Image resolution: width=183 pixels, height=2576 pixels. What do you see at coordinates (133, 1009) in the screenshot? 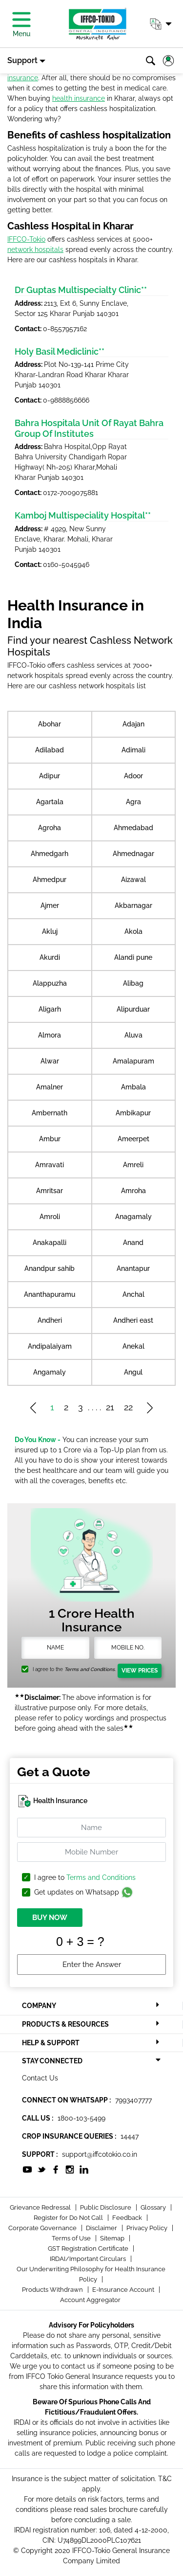
I see `Alipurduar` at bounding box center [133, 1009].